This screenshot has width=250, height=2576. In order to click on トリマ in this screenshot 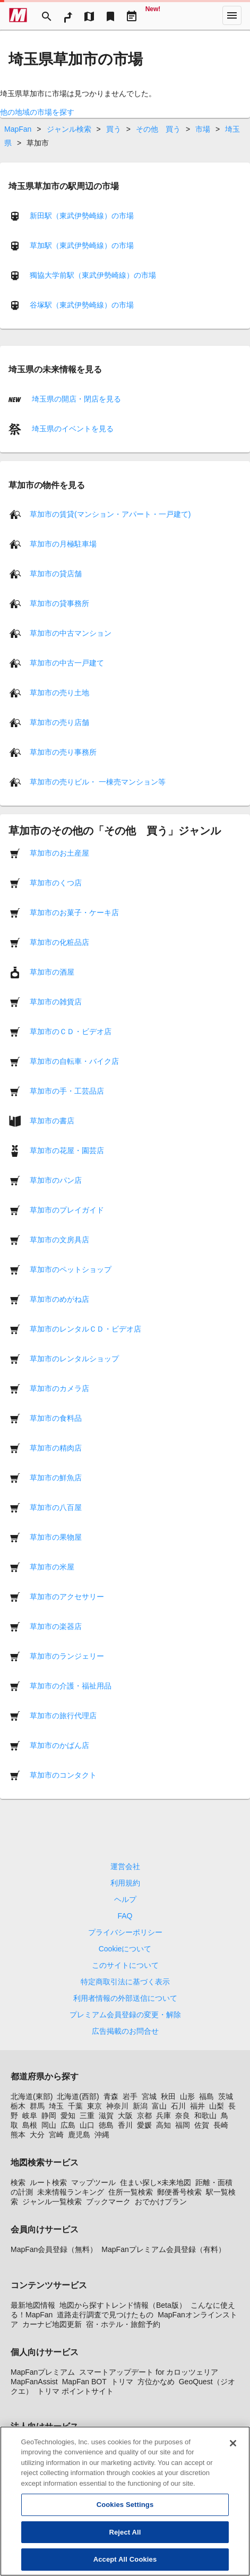, I will do `click(122, 2381)`.